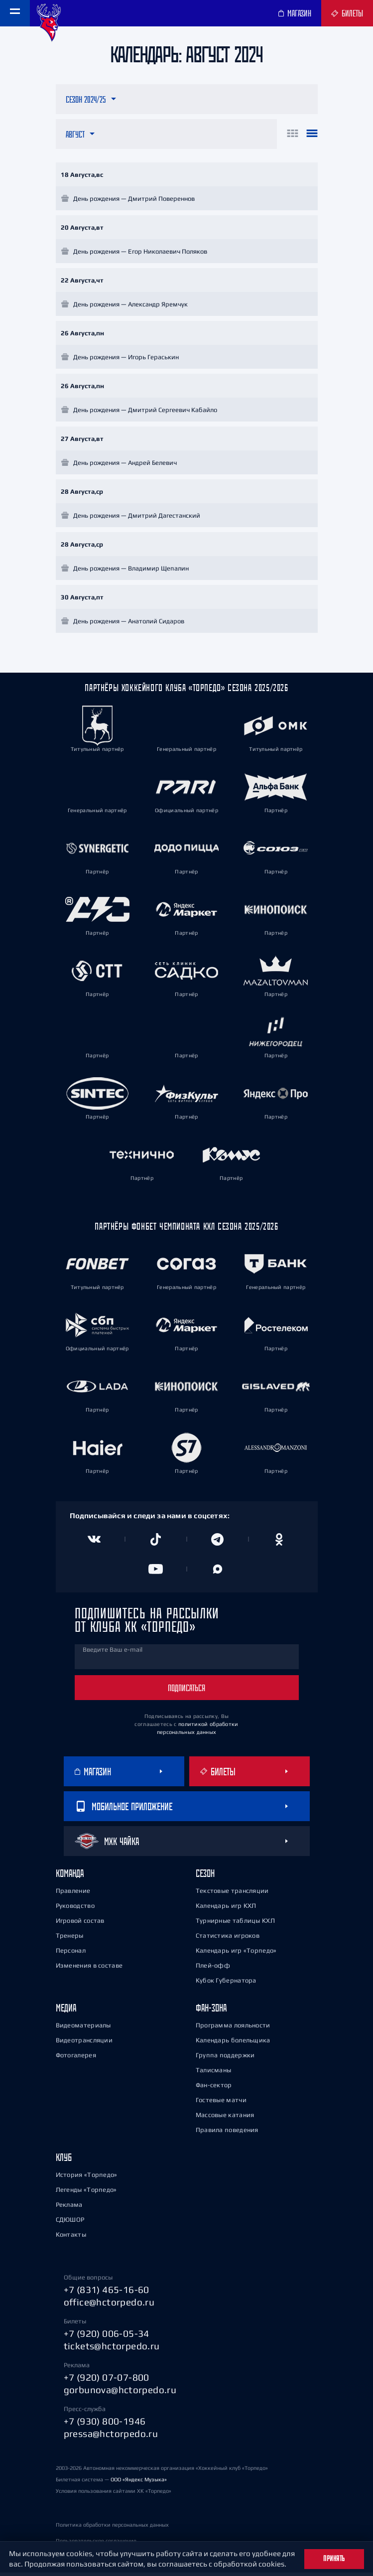  What do you see at coordinates (105, 2424) in the screenshot?
I see `+7 (930) 800-1946` at bounding box center [105, 2424].